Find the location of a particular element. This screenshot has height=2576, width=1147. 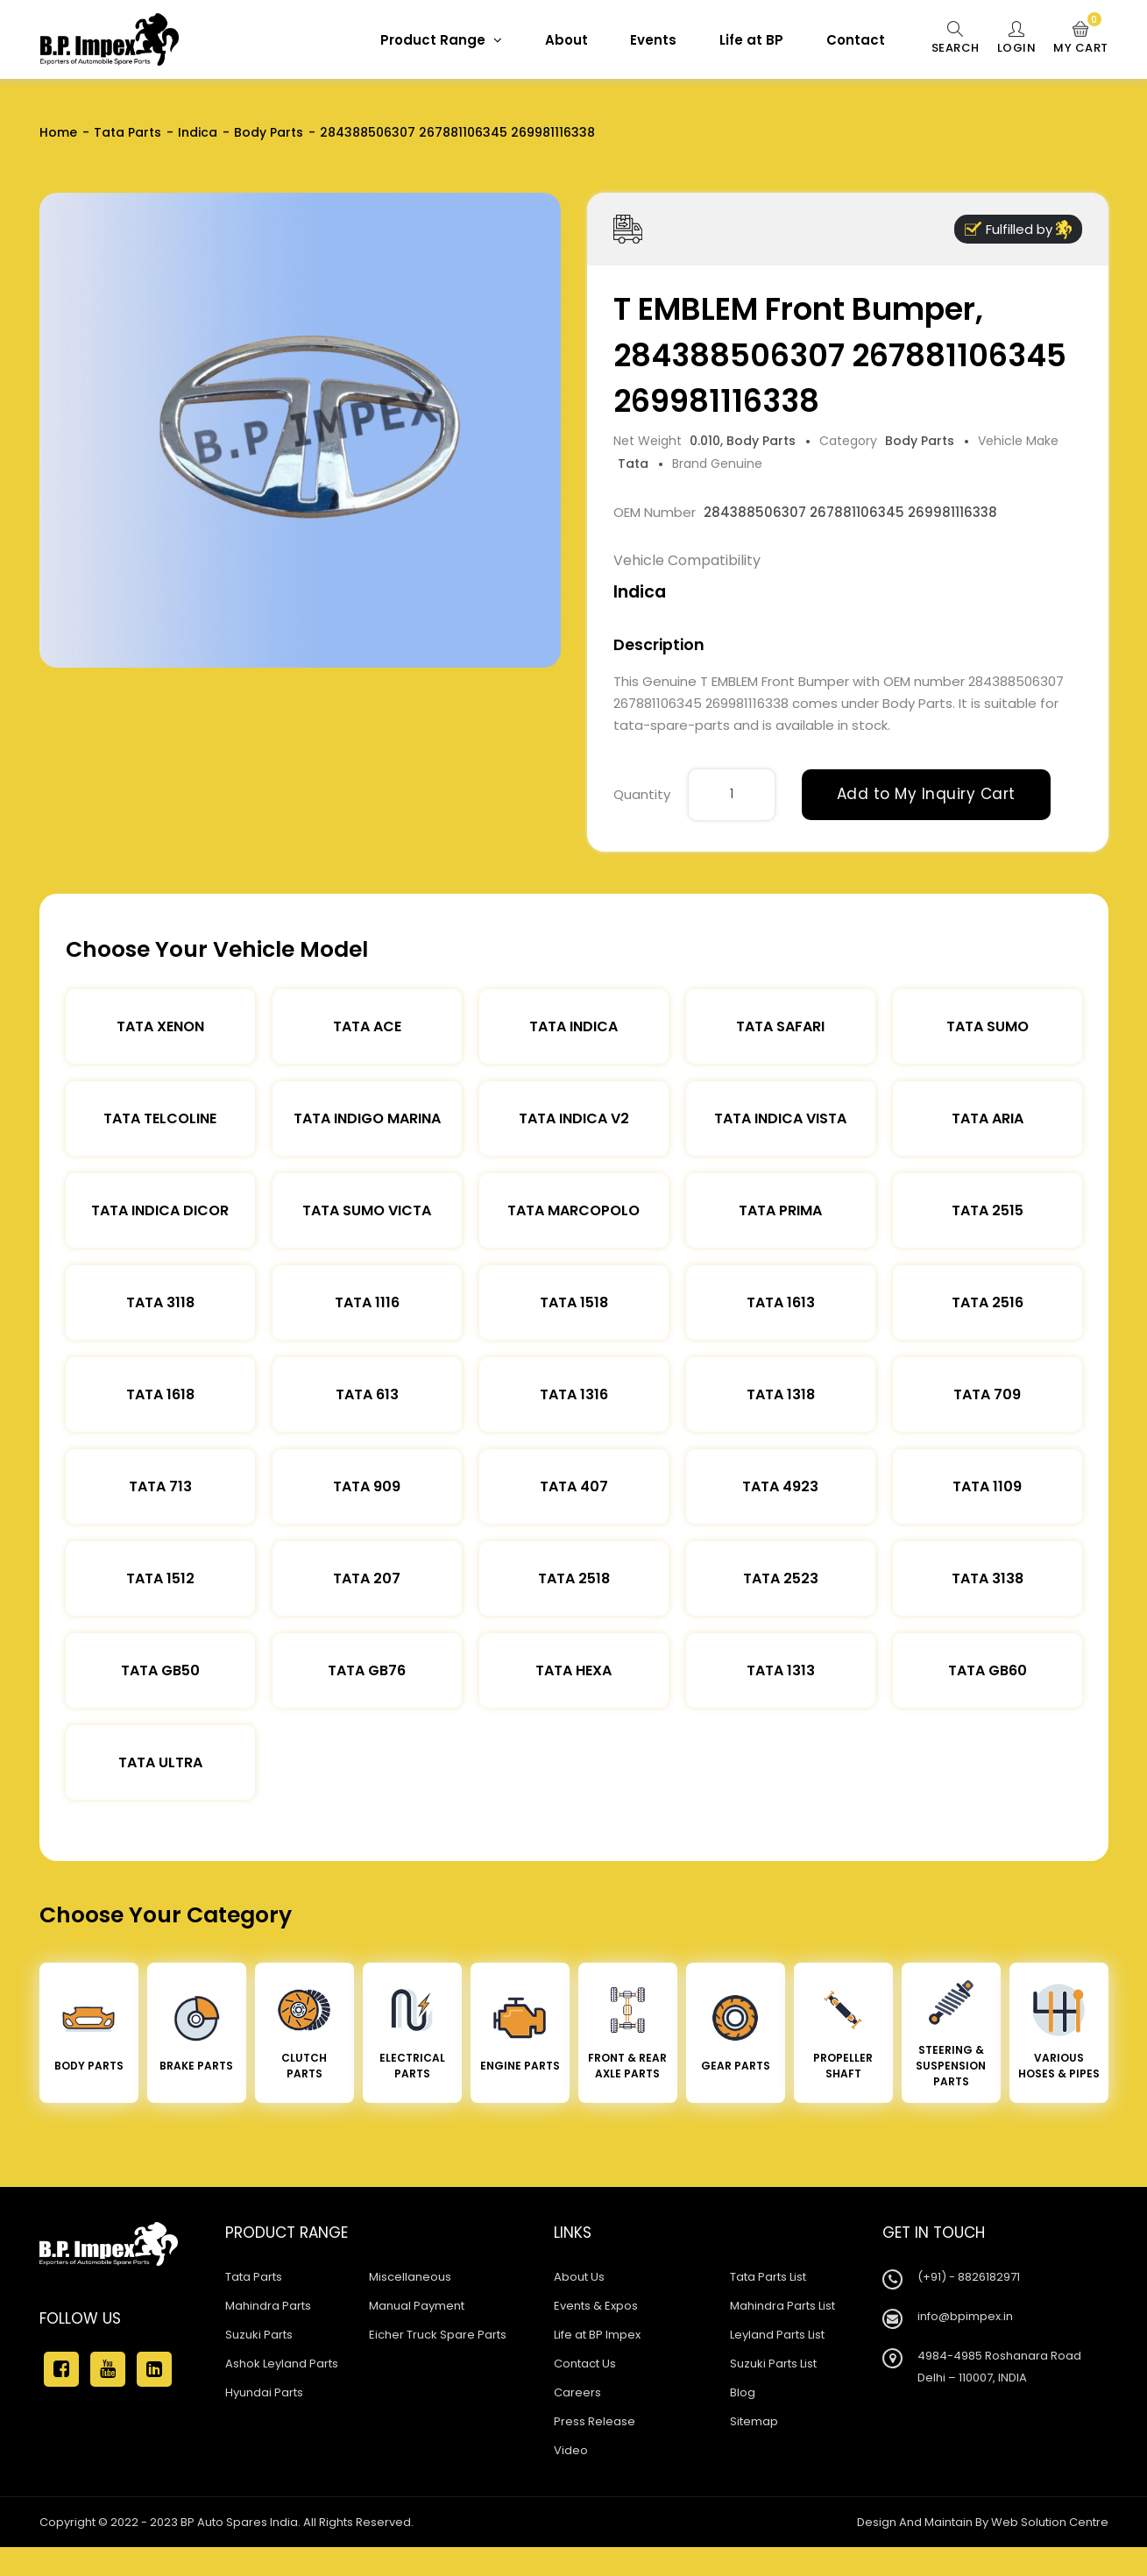

Tata Indigo Marina is located at coordinates (367, 1118).